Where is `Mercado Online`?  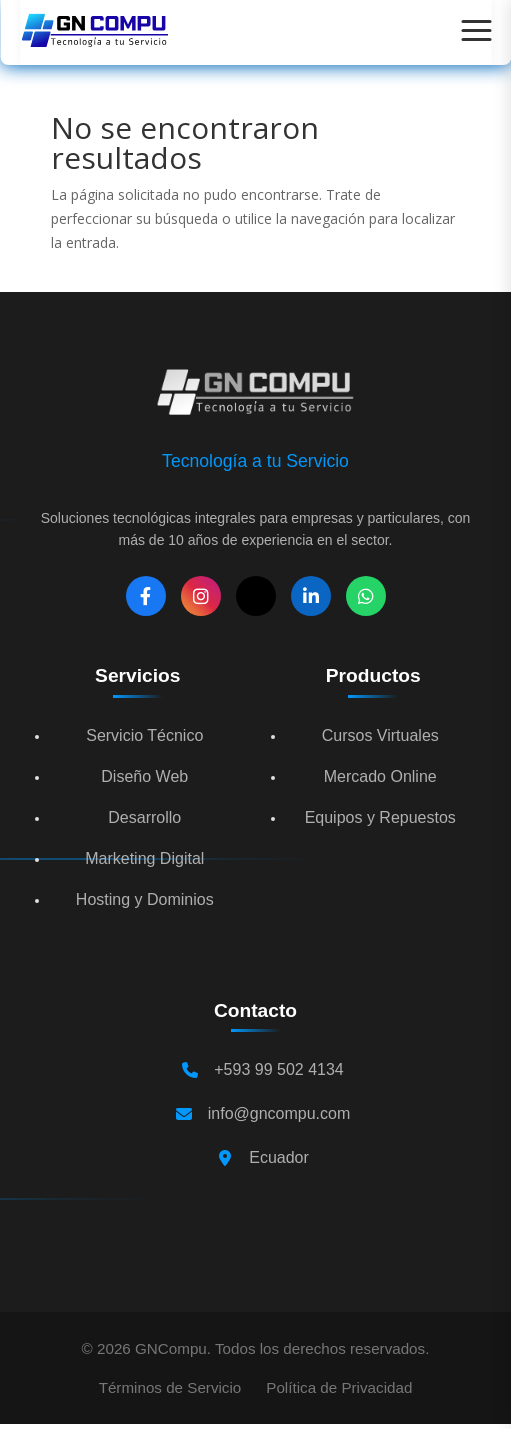
Mercado Online is located at coordinates (380, 776).